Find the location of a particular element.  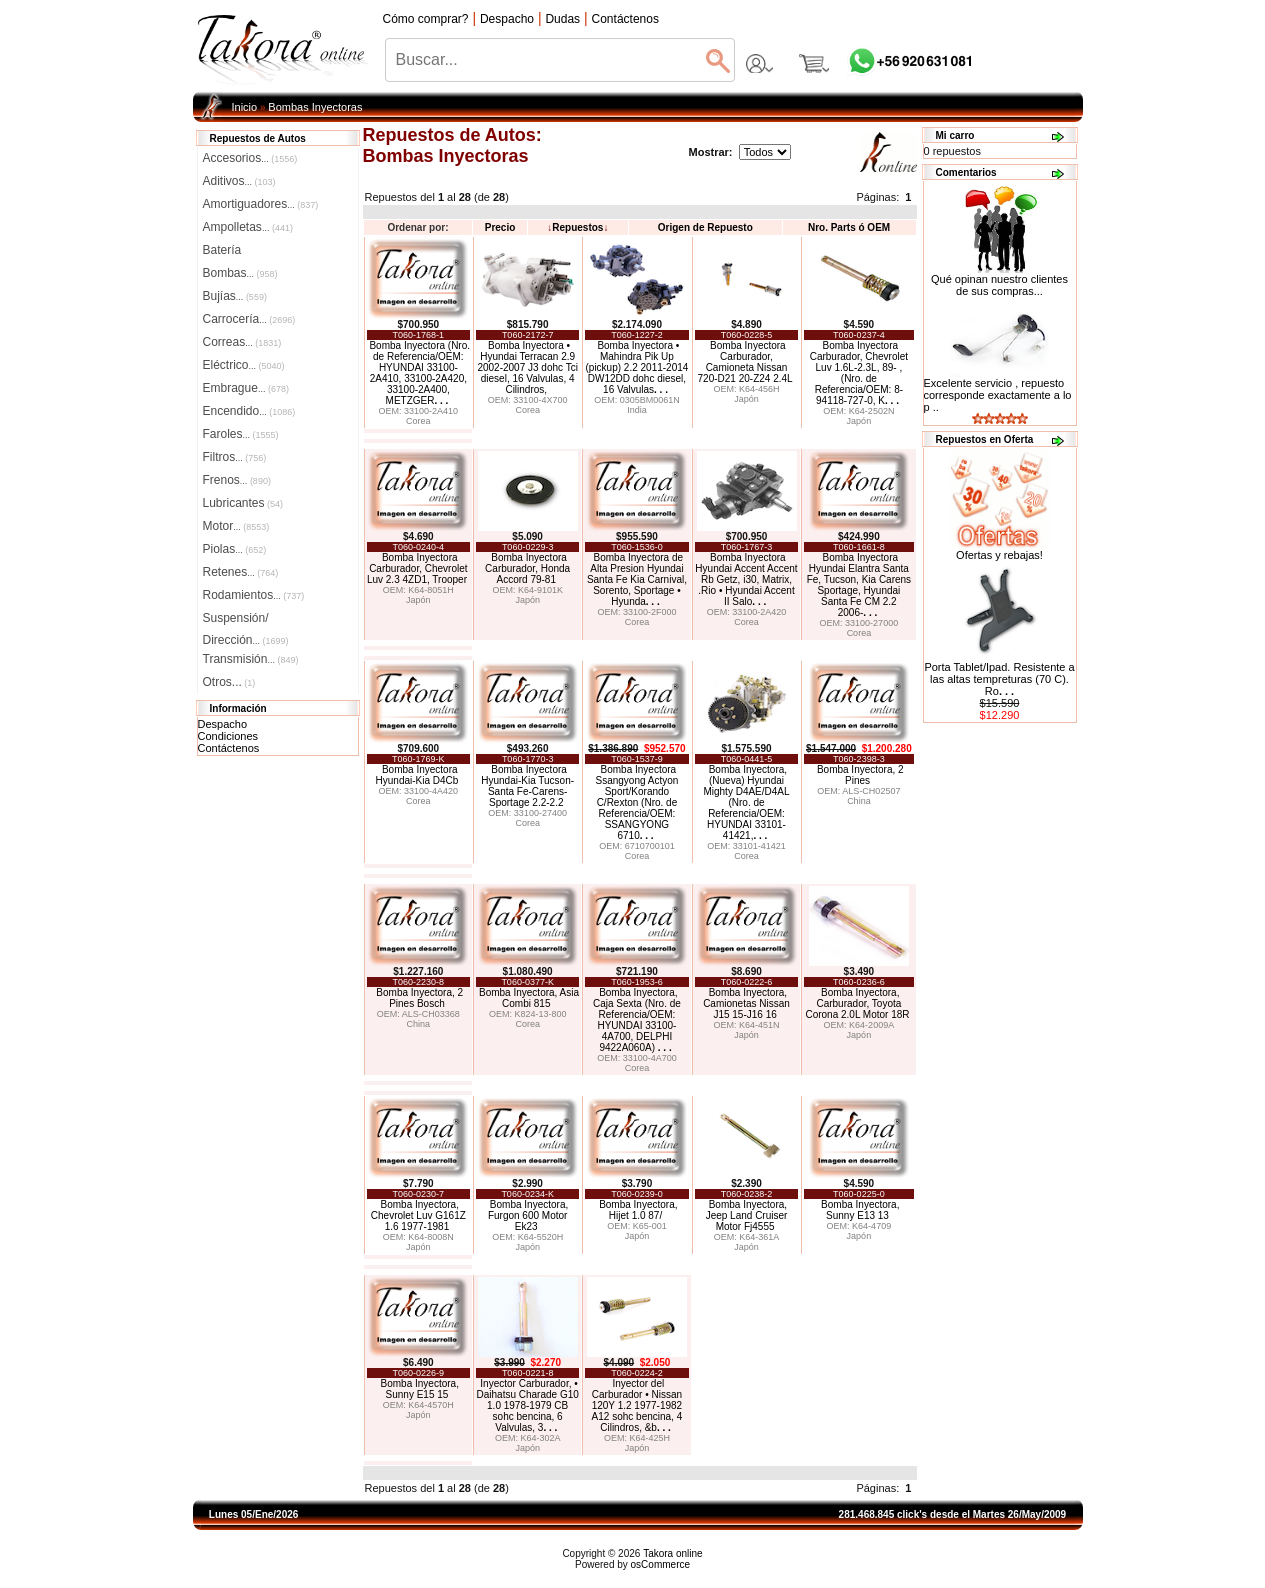

Lubricantes is located at coordinates (243, 503).